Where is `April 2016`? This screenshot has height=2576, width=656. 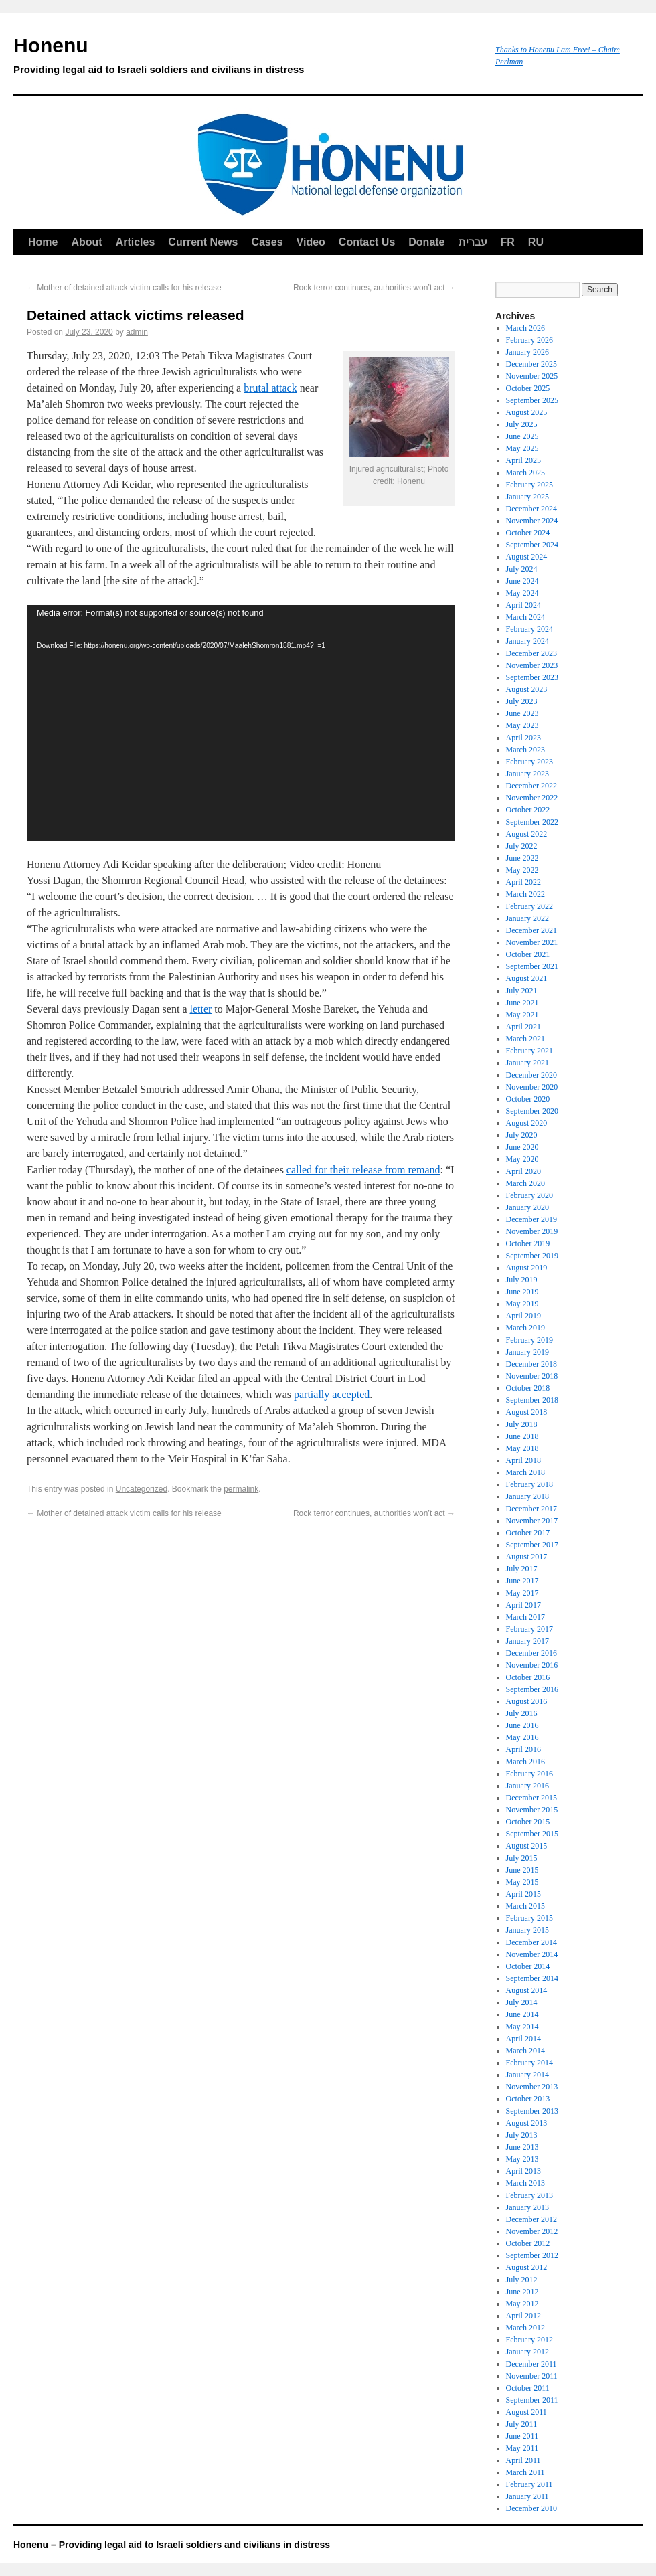 April 2016 is located at coordinates (523, 1749).